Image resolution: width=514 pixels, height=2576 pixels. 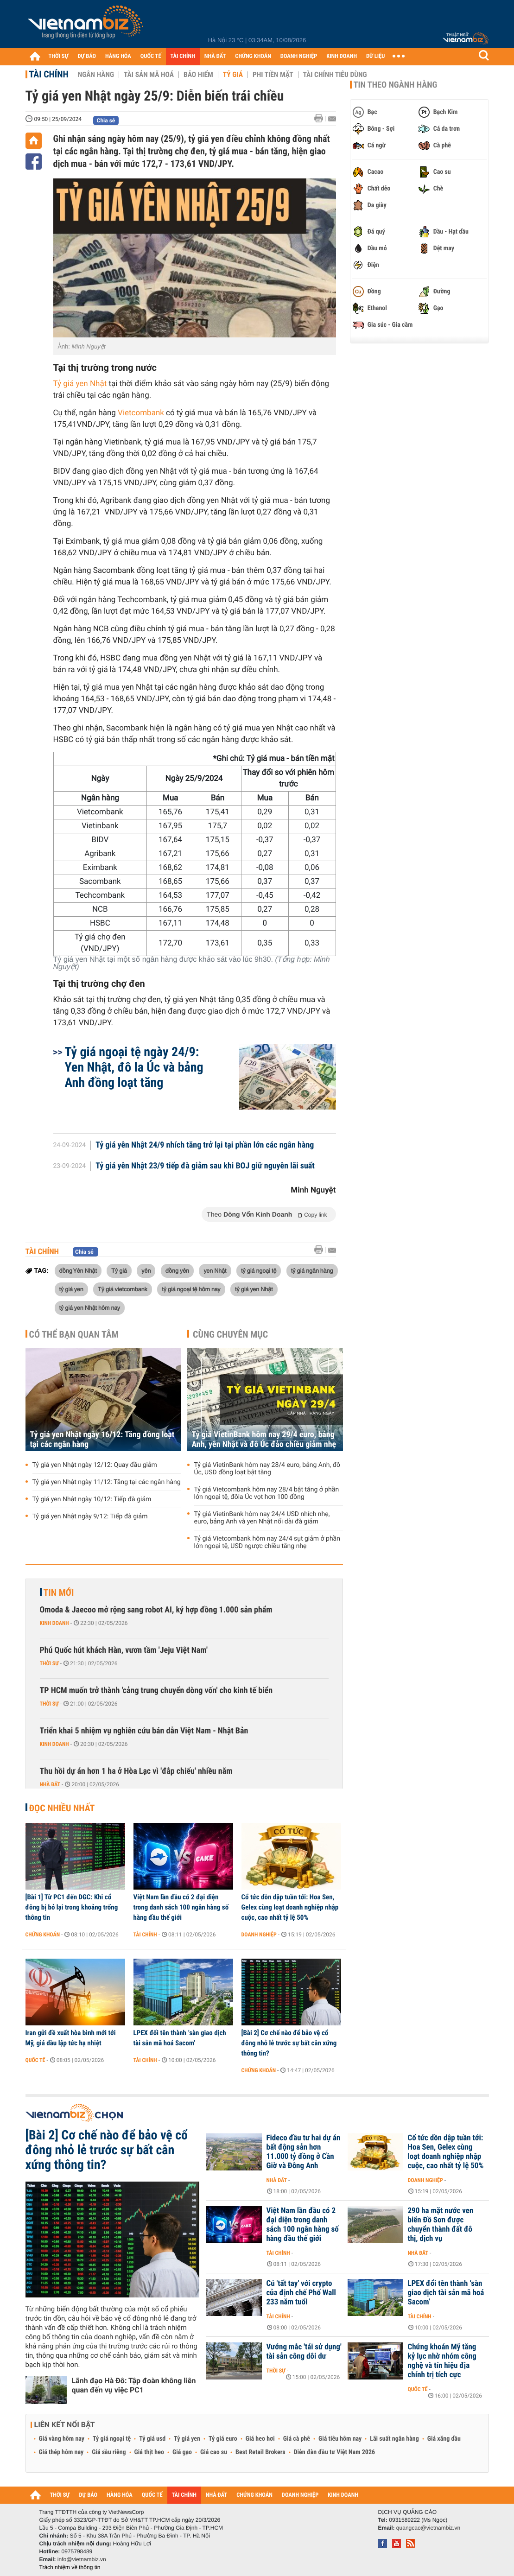 What do you see at coordinates (102, 1439) in the screenshot?
I see `Tỷ giá yen Nhật ngày 16/12: Tăng đồng loạt tại các ngân hàng` at bounding box center [102, 1439].